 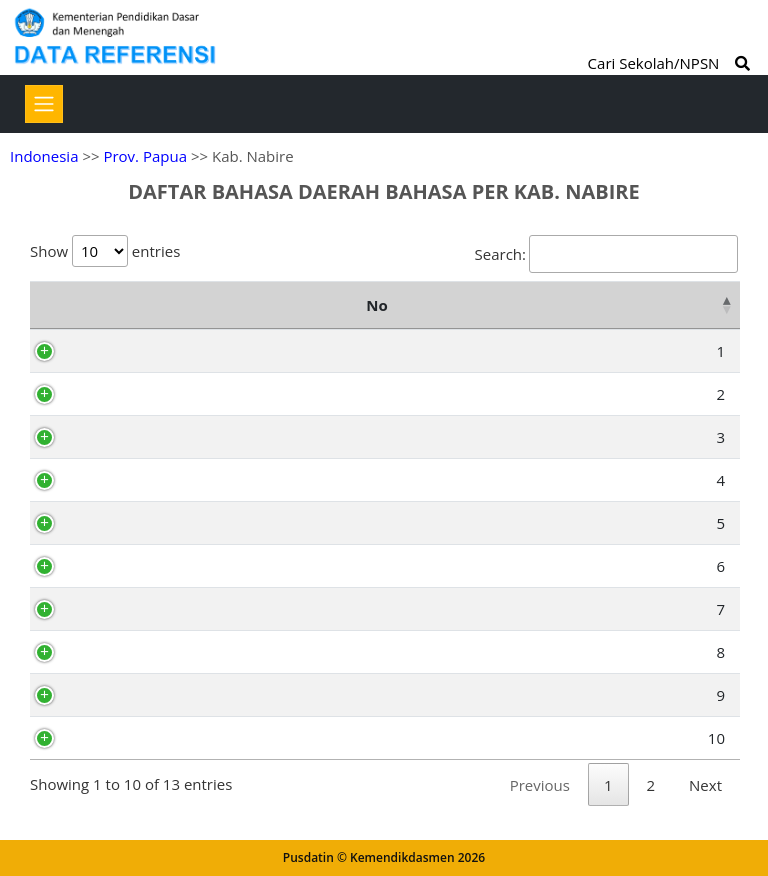 I want to click on [Toggle navigation], so click(x=44, y=104).